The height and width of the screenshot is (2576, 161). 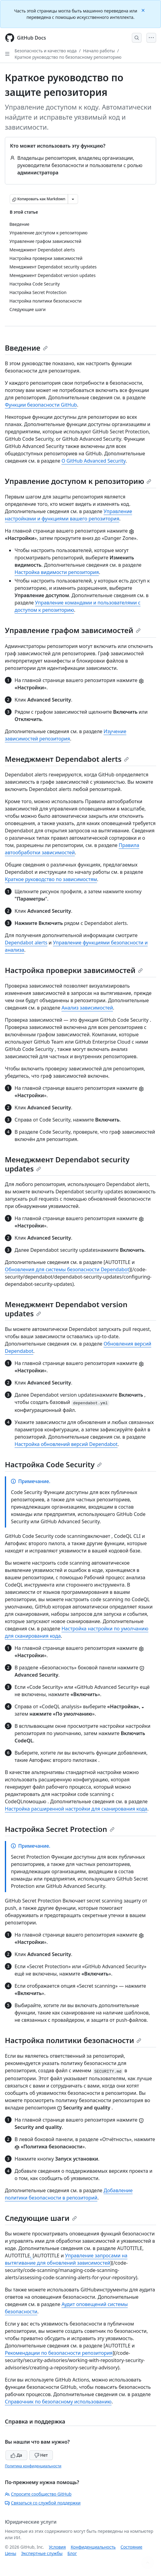 What do you see at coordinates (67, 1269) in the screenshot?
I see `Обновления для системы безопасности Dependabot` at bounding box center [67, 1269].